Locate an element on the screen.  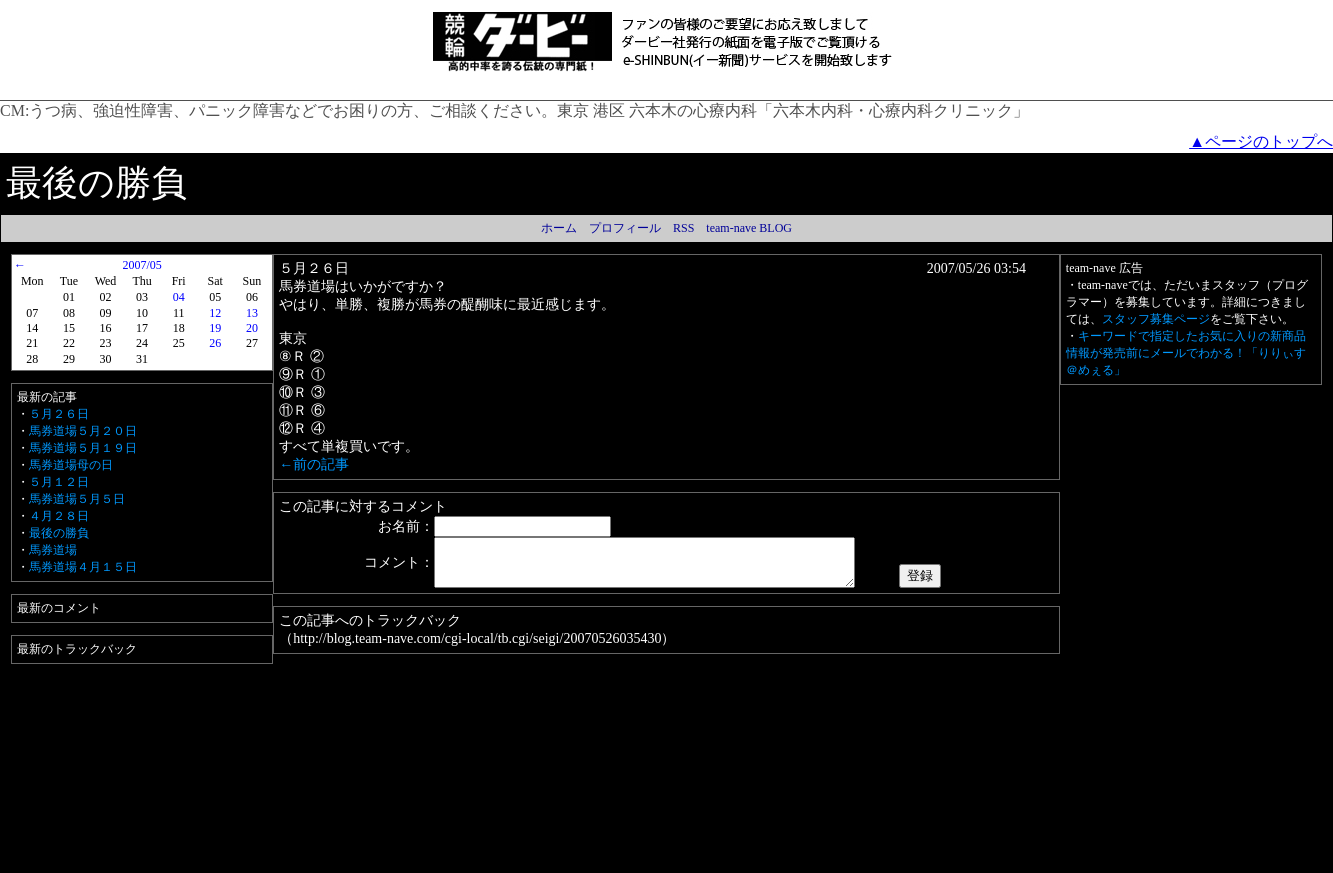
スタッフ募集ページ is located at coordinates (1156, 319).